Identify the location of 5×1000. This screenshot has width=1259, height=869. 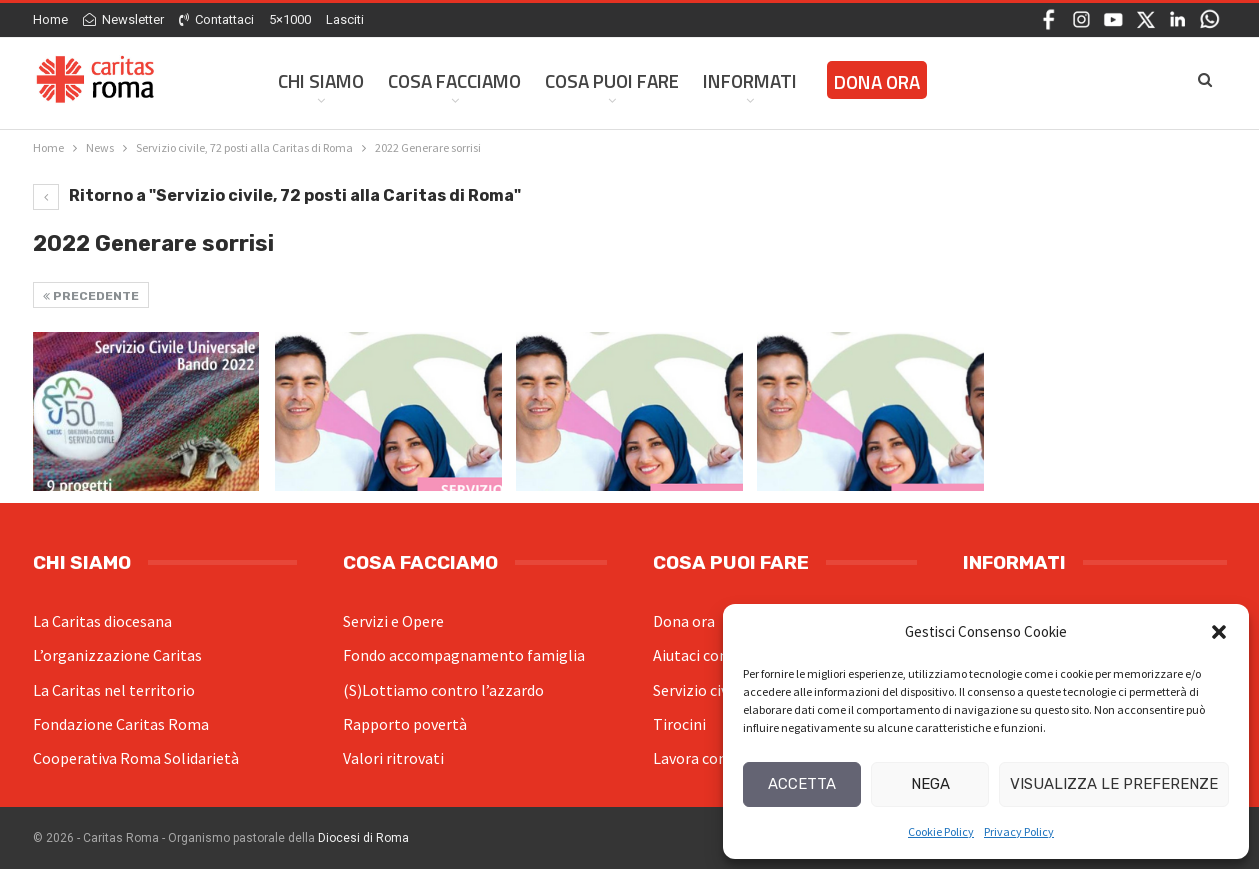
(290, 19).